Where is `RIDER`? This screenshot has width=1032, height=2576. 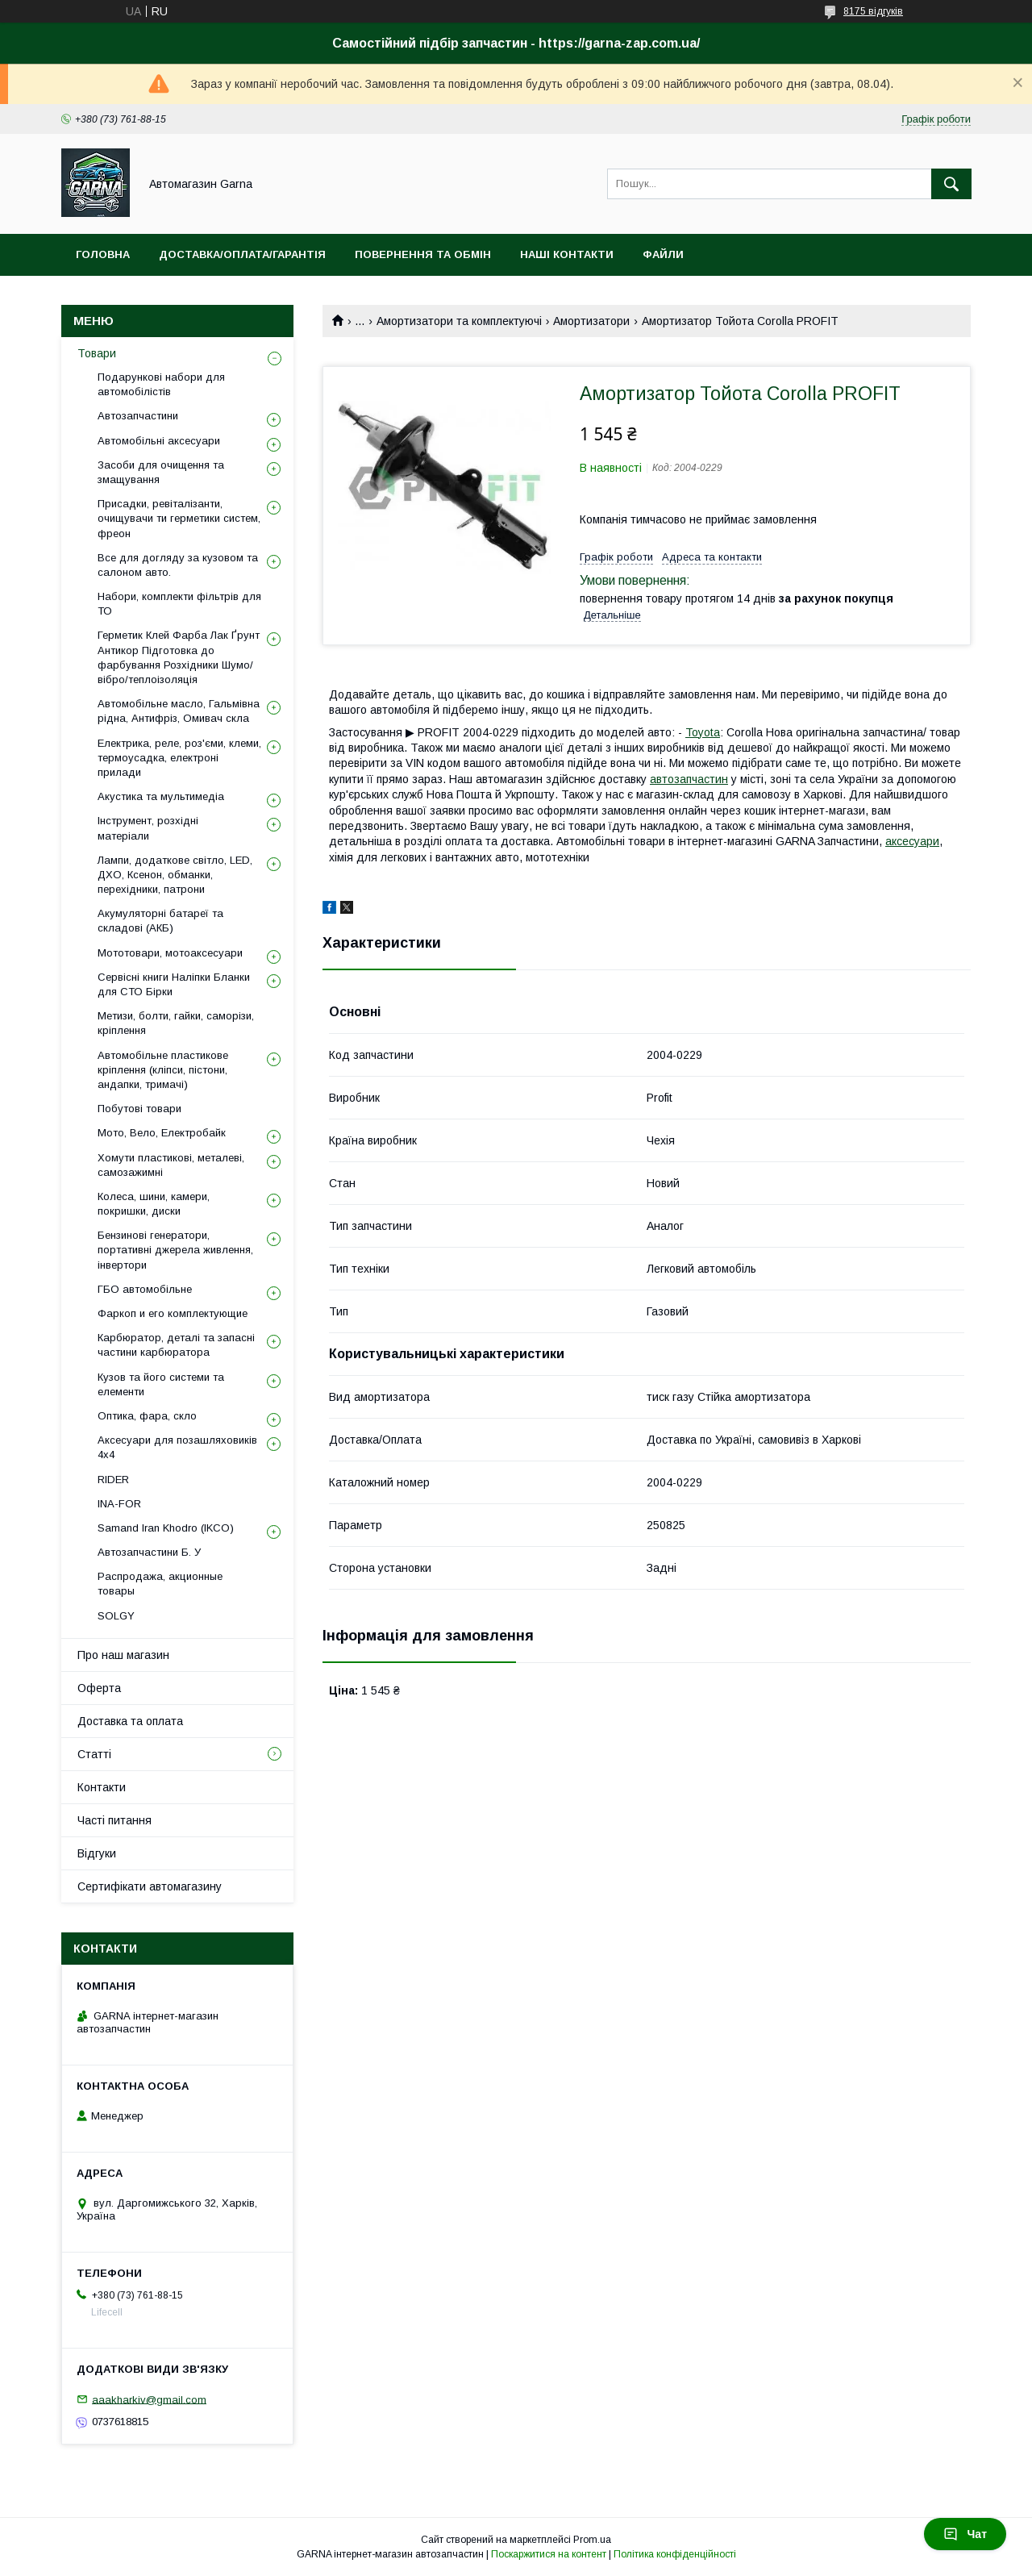 RIDER is located at coordinates (113, 1479).